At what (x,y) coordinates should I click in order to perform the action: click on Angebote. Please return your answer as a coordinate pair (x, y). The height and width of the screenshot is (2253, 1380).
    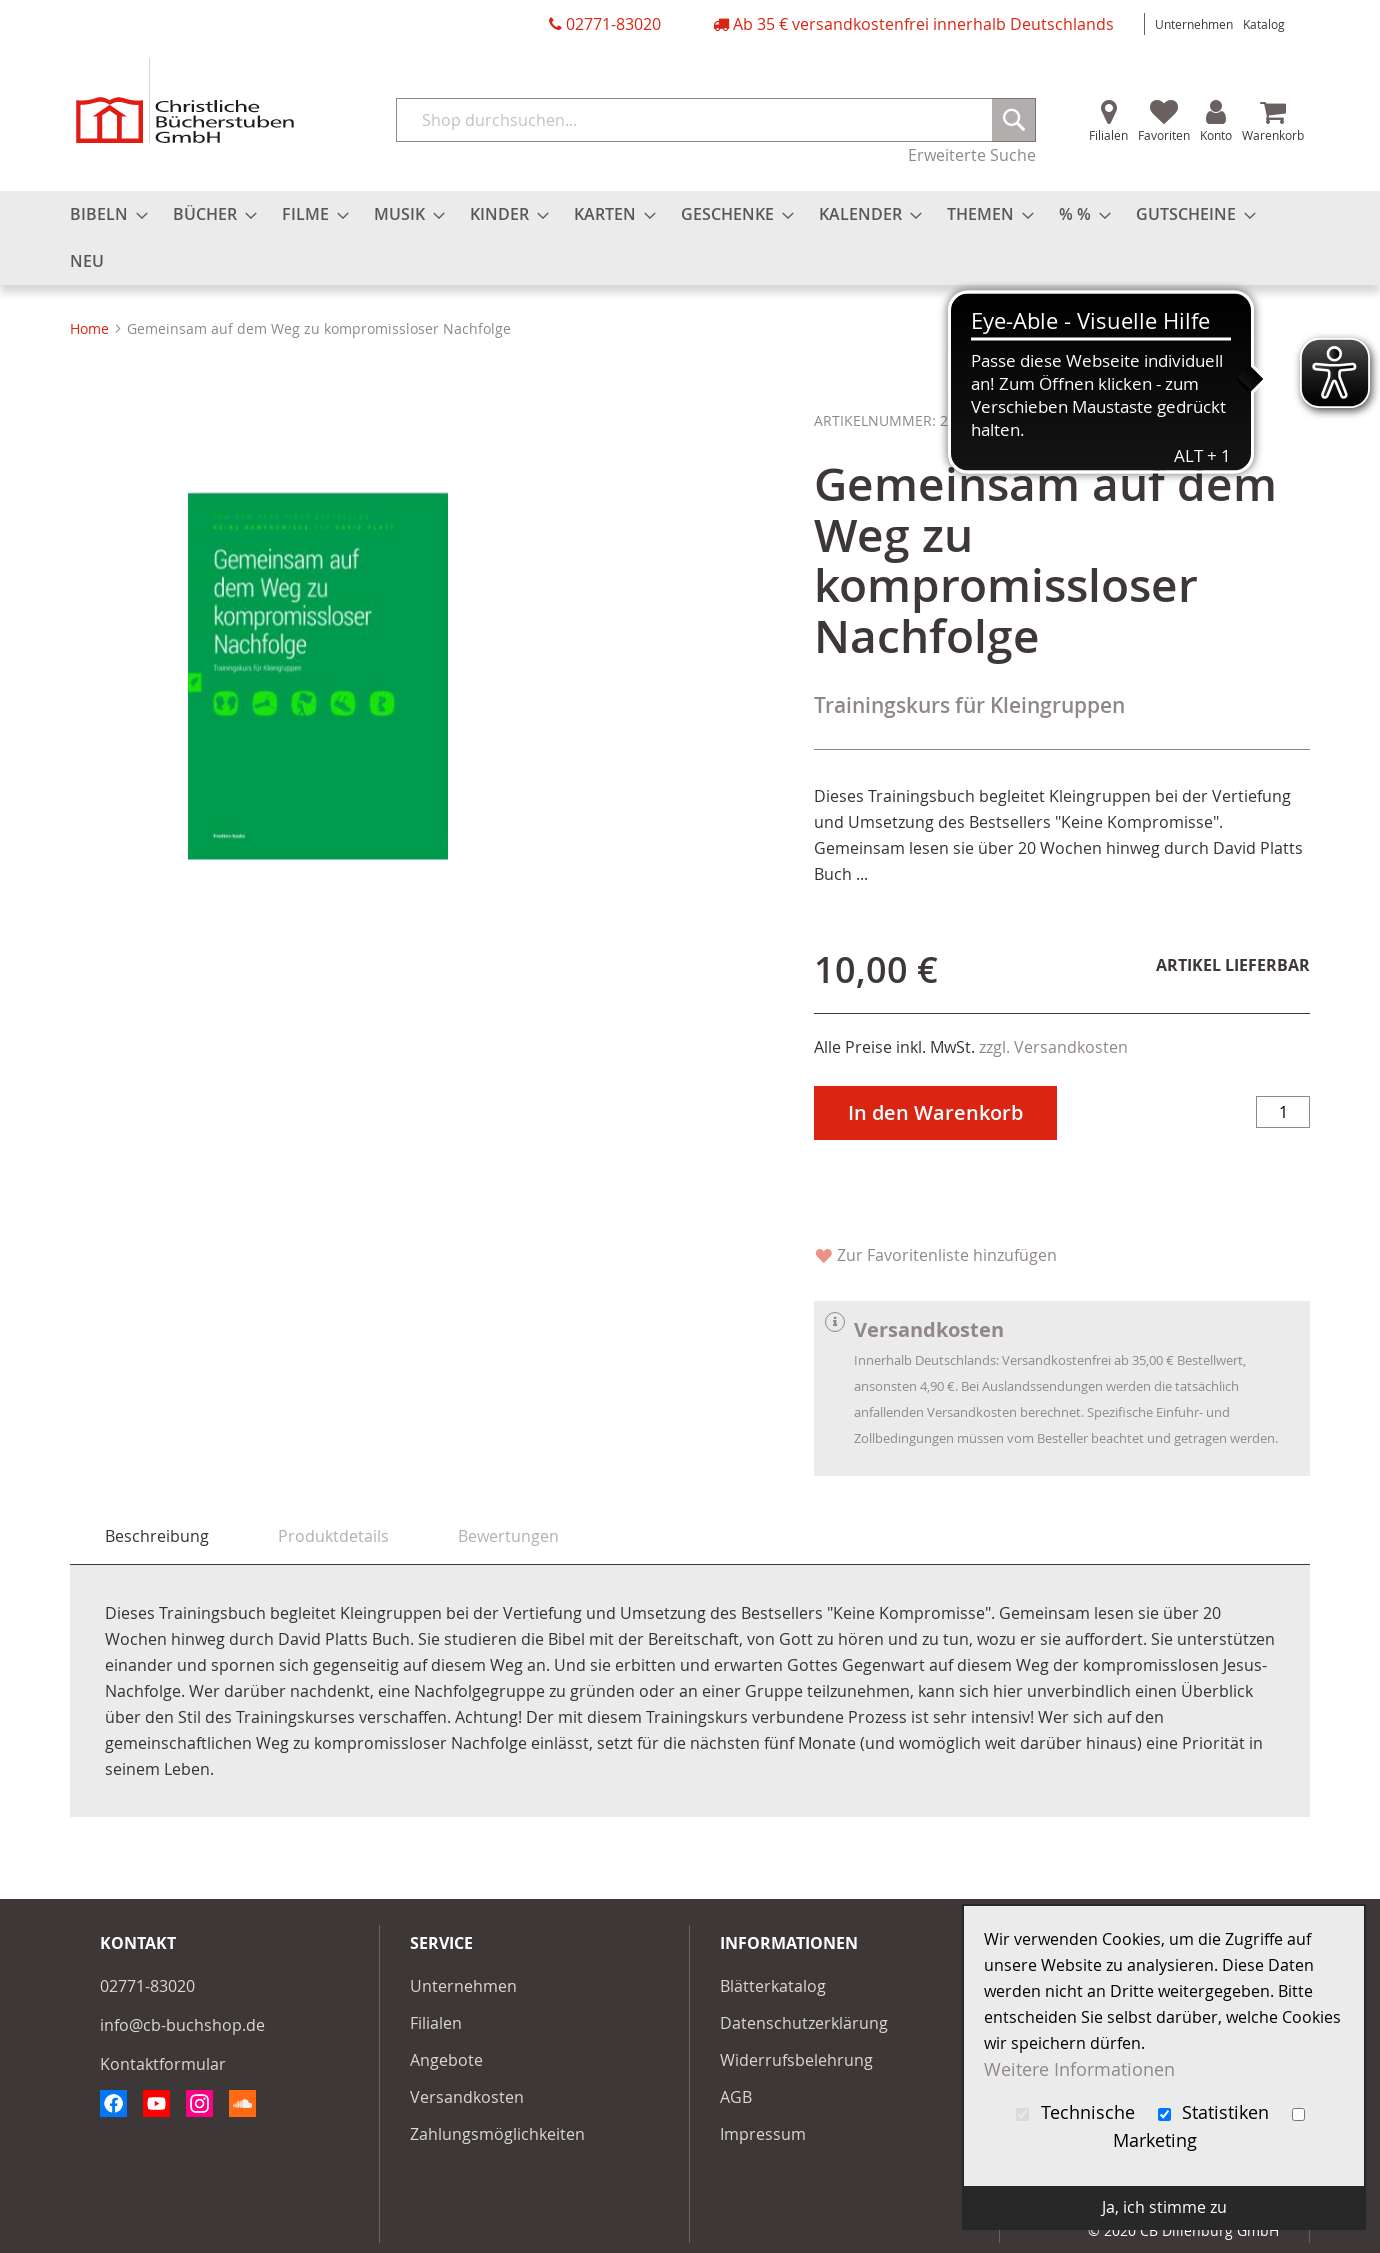
    Looking at the image, I should click on (446, 2060).